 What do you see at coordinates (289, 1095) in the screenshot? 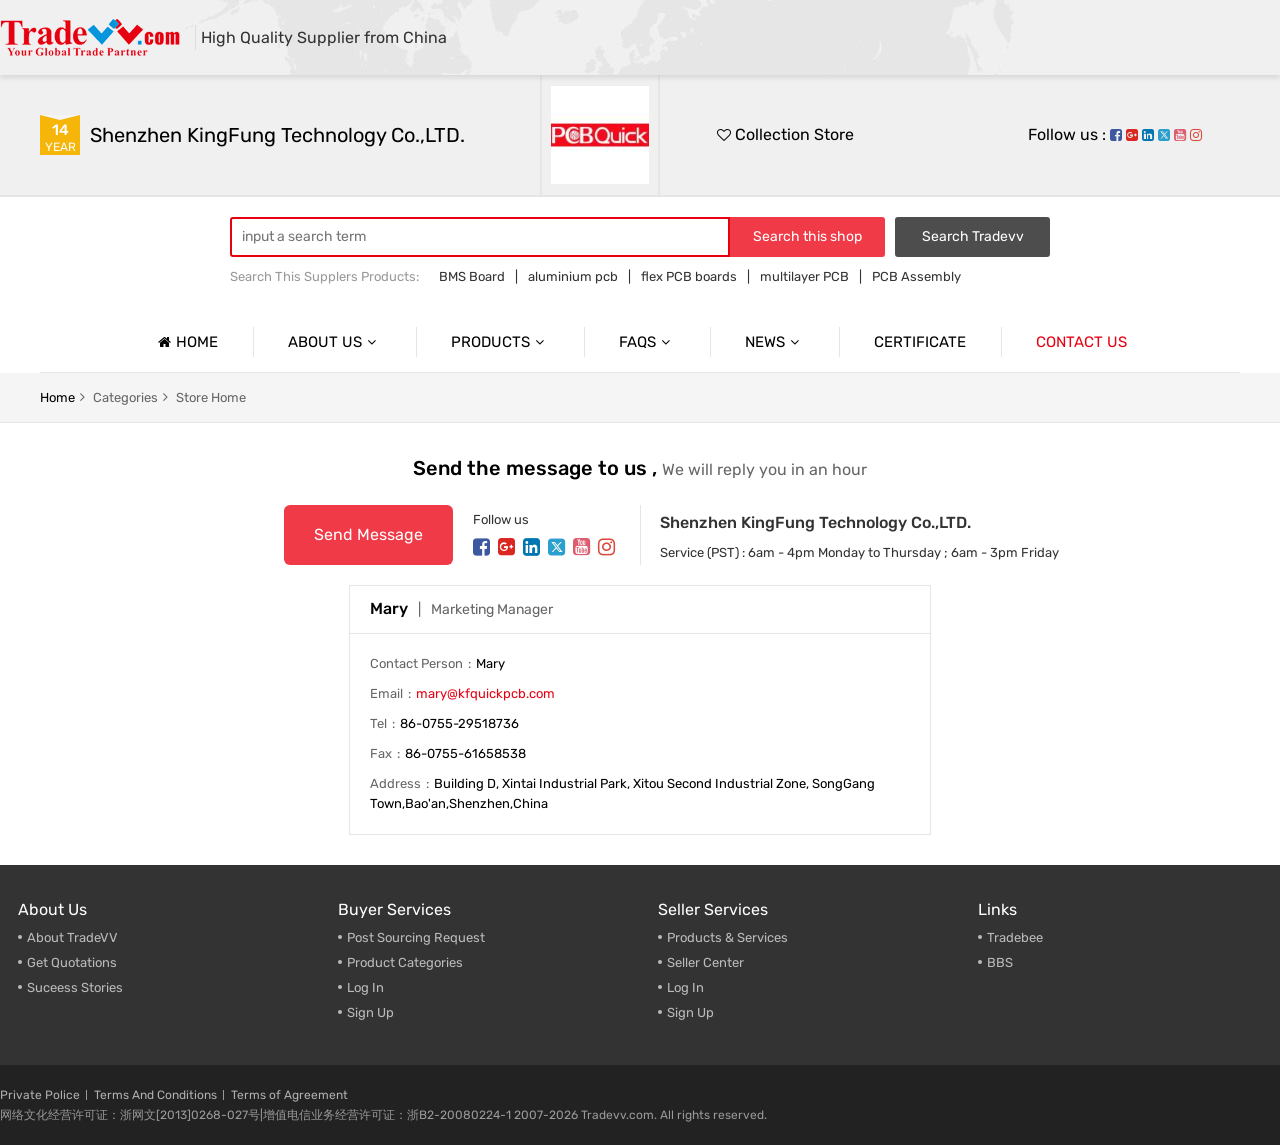
I see `Terms of Agreement` at bounding box center [289, 1095].